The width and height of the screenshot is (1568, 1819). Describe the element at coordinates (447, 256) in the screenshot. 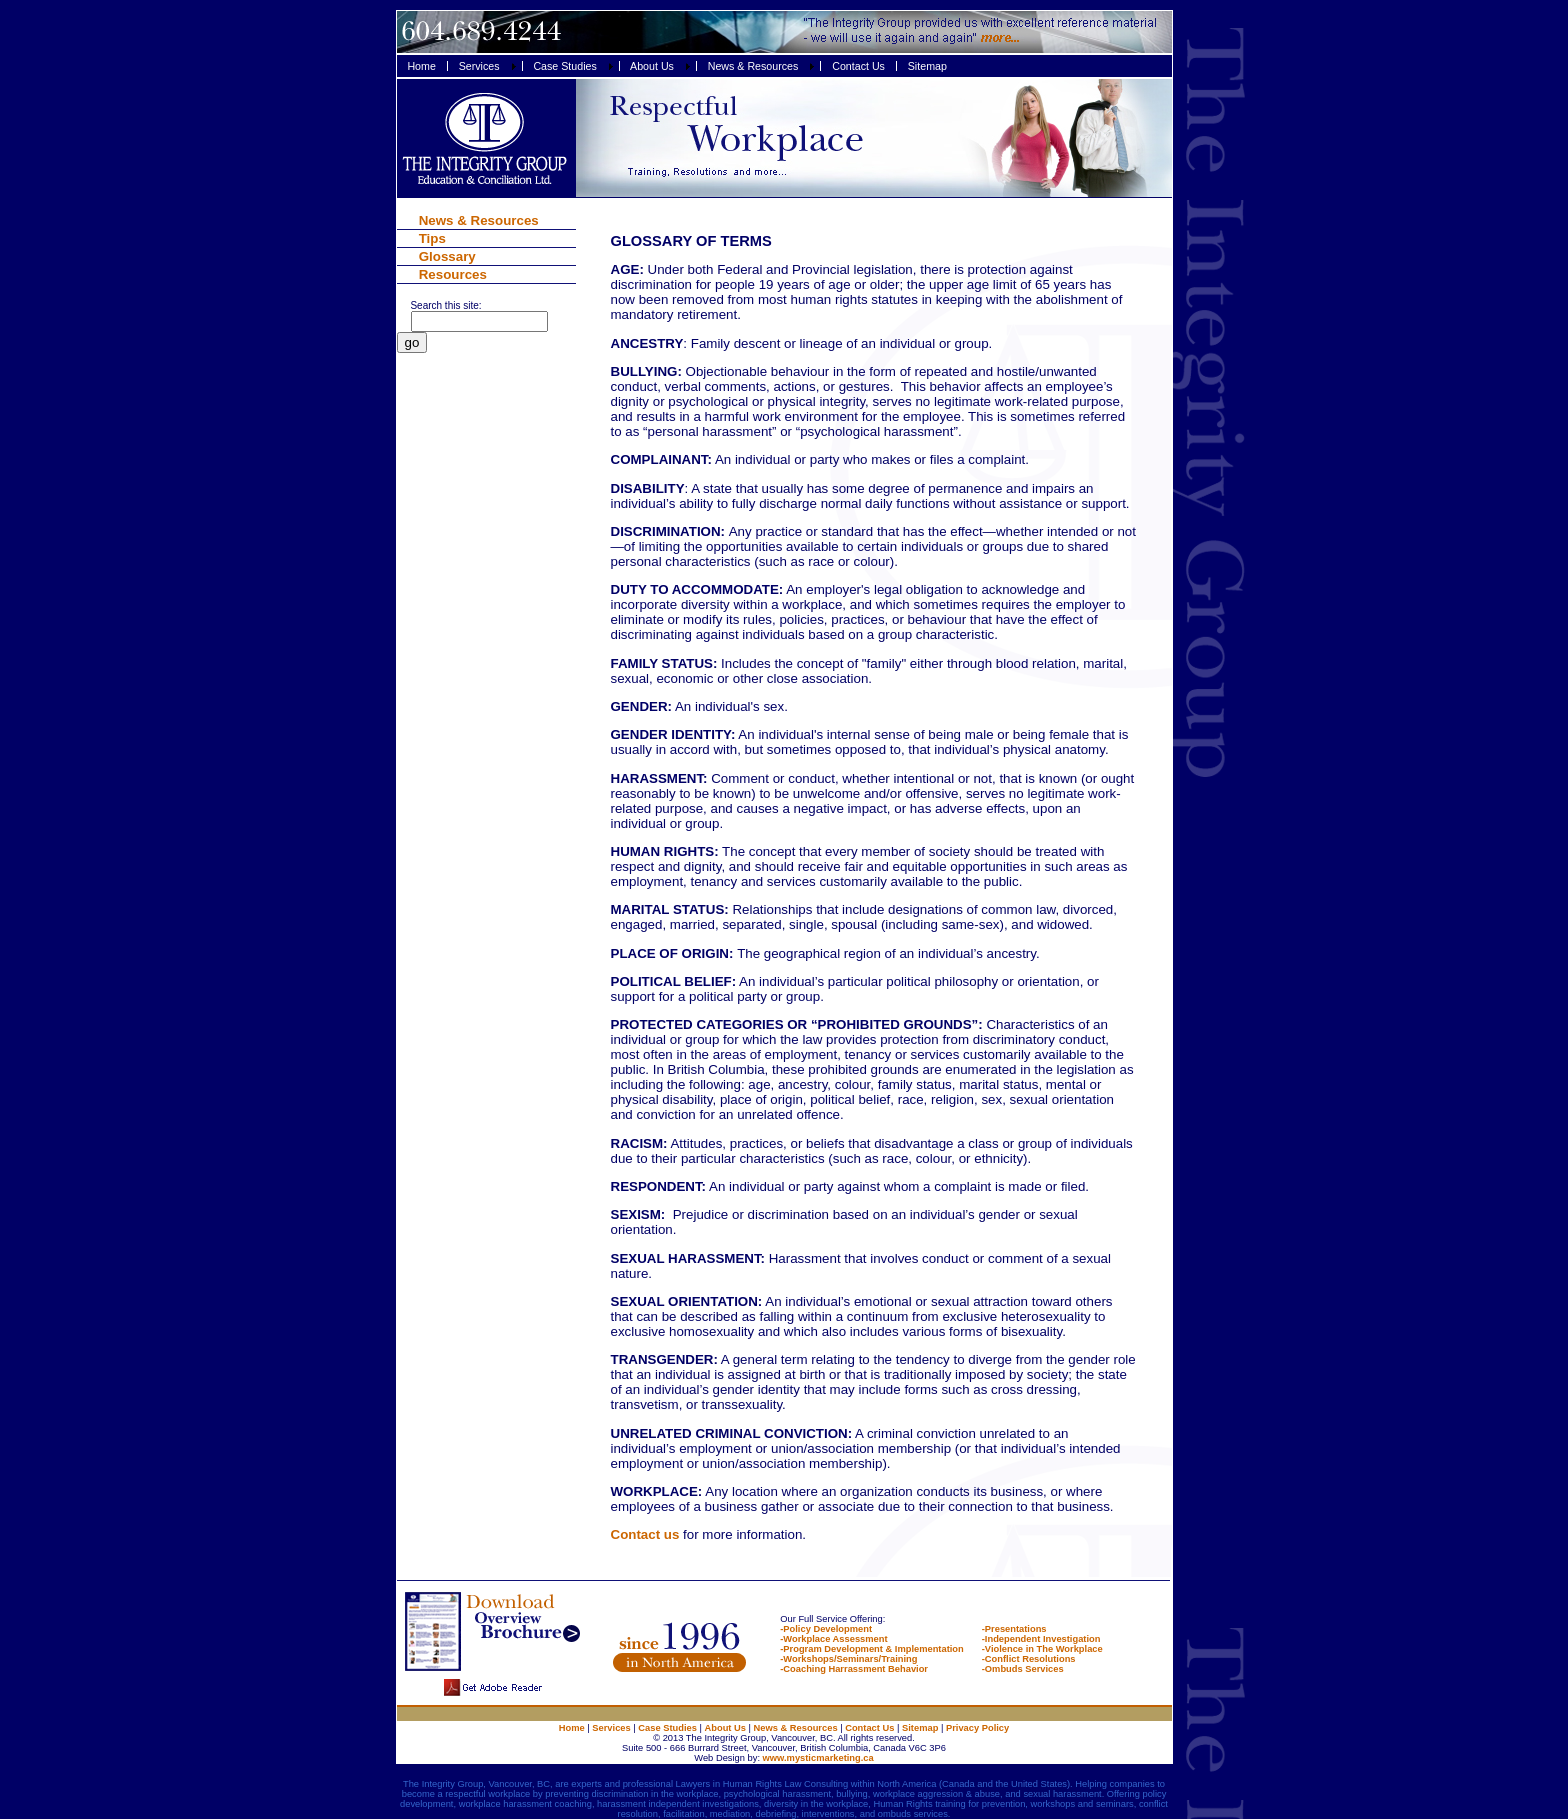

I see `Glossary` at that location.